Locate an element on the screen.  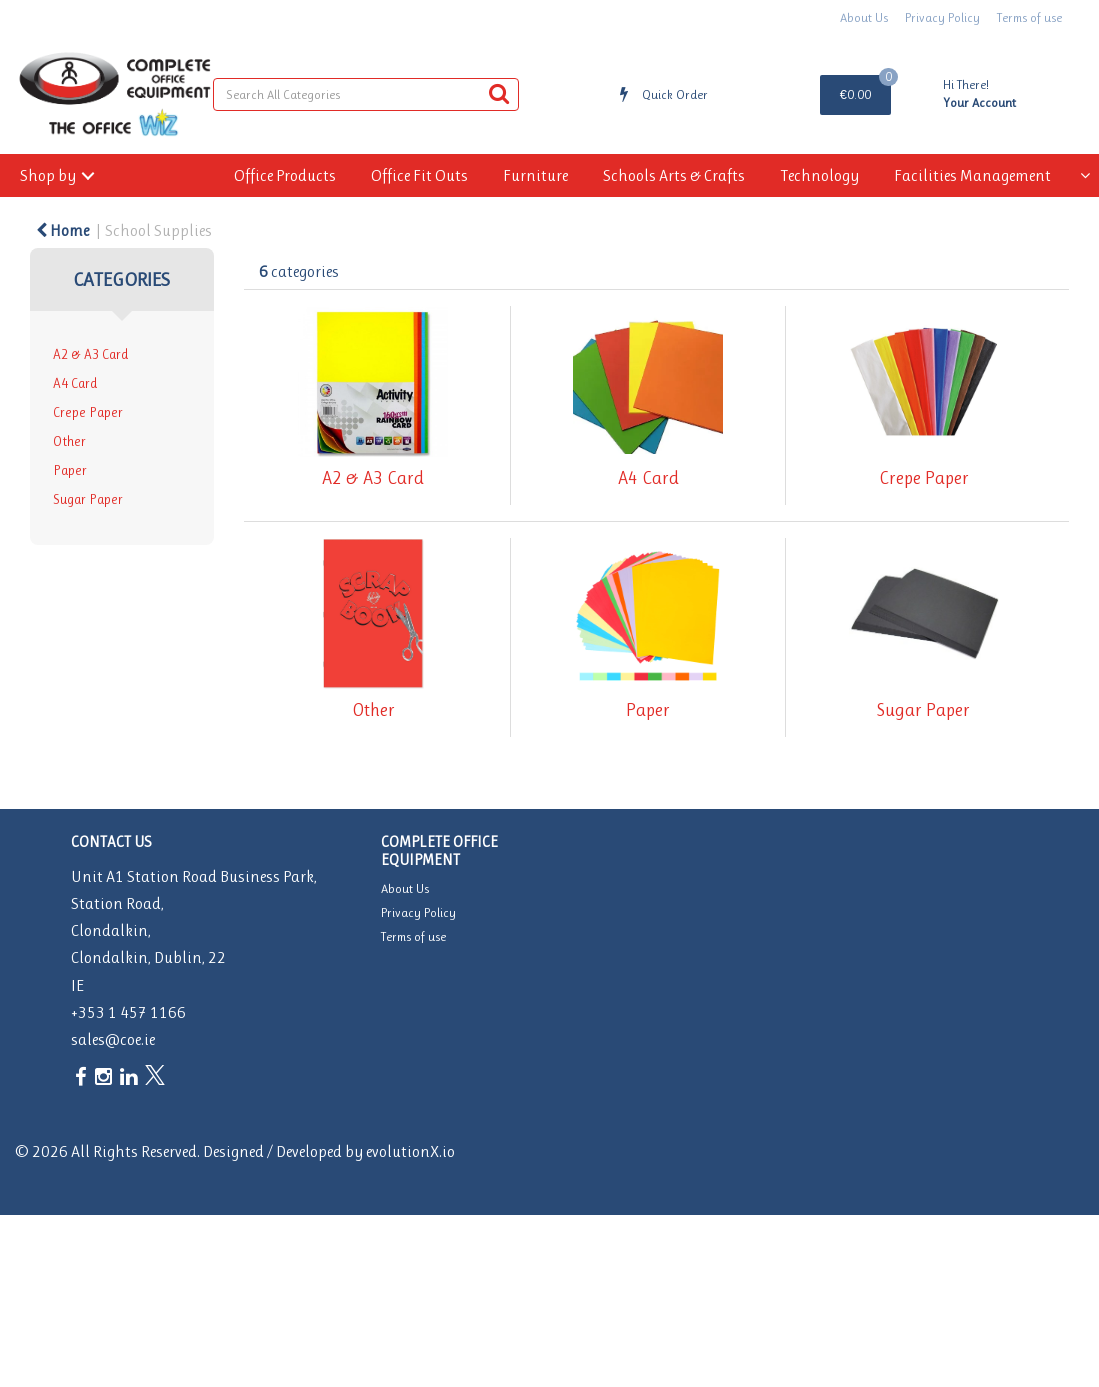
Shop by is located at coordinates (48, 175).